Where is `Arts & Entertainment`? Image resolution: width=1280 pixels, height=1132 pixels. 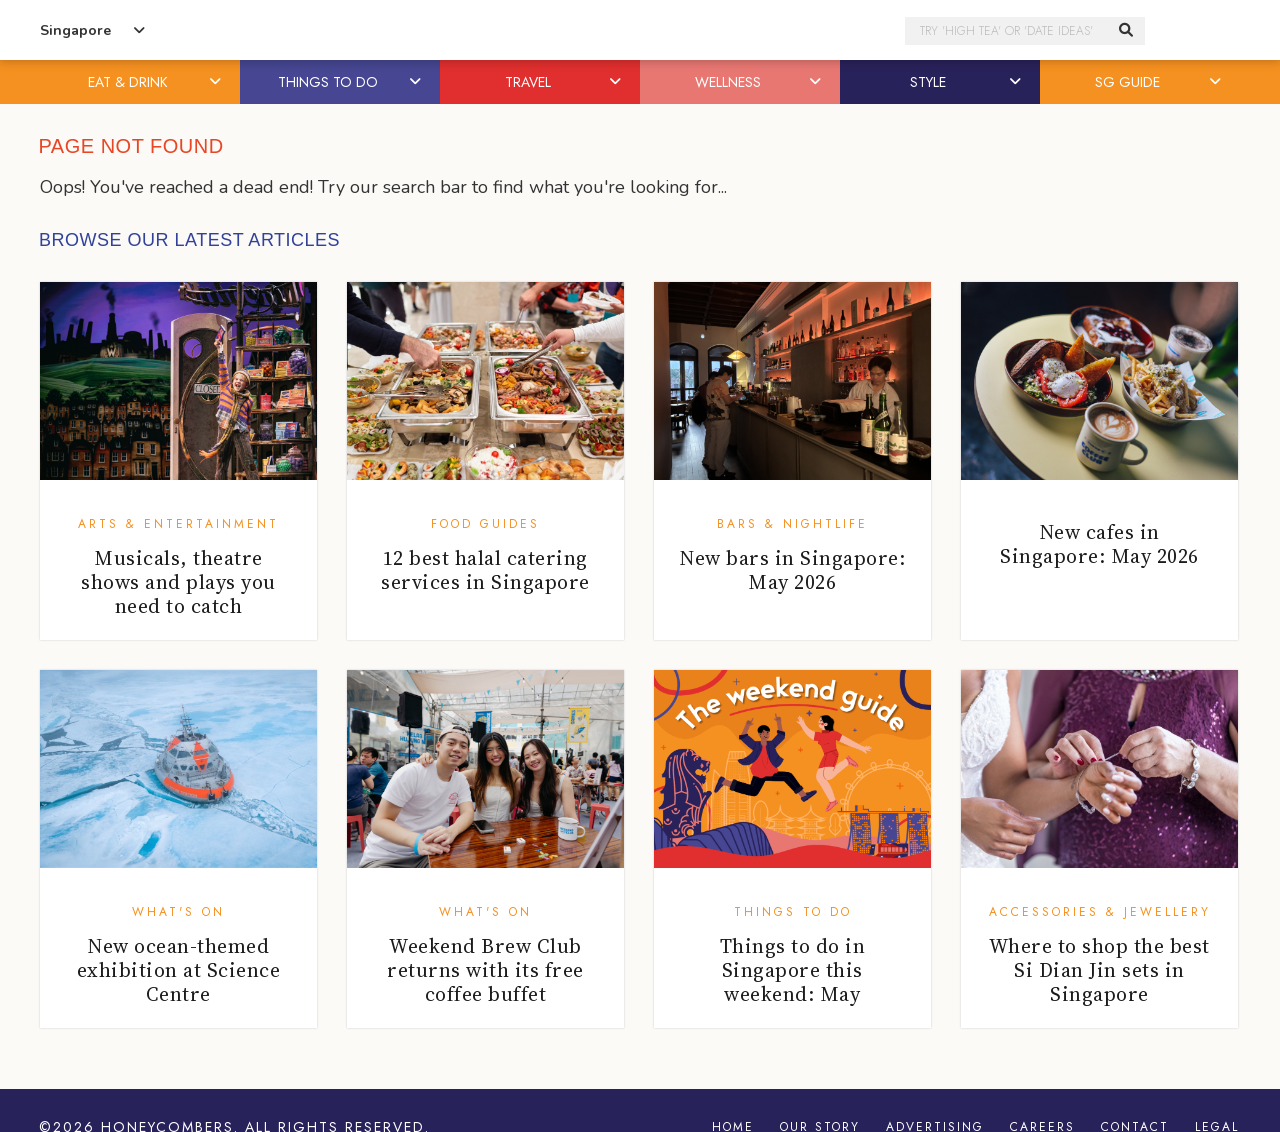
Arts & Entertainment is located at coordinates (178, 524).